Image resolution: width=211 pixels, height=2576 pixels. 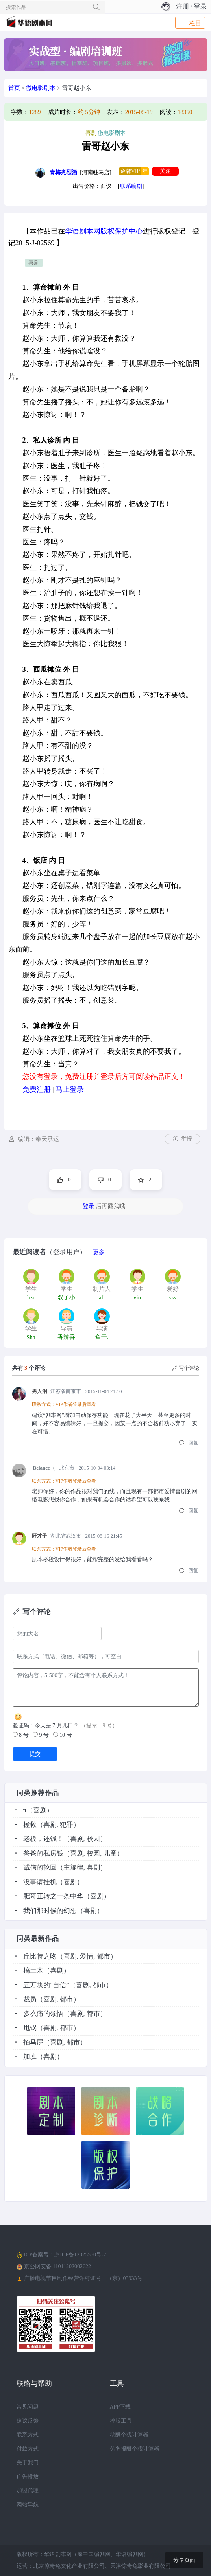 What do you see at coordinates (50, 1911) in the screenshot?
I see `我们那时候的幻想` at bounding box center [50, 1911].